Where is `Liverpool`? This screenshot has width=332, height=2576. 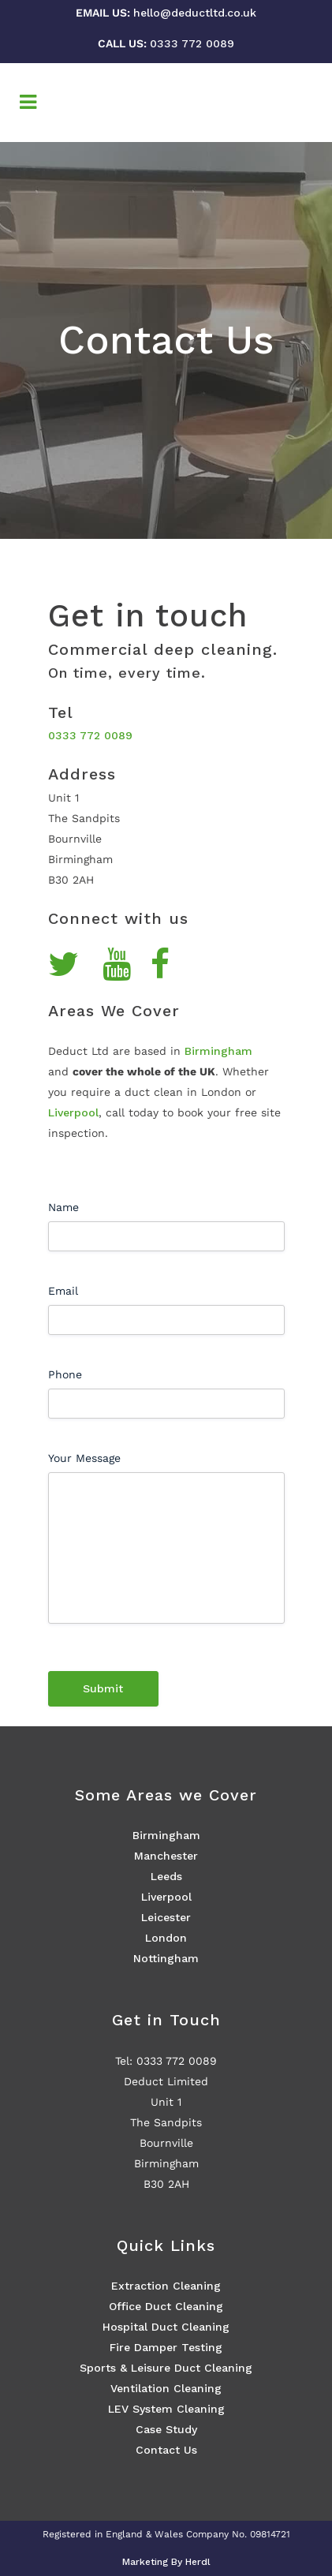 Liverpool is located at coordinates (73, 1112).